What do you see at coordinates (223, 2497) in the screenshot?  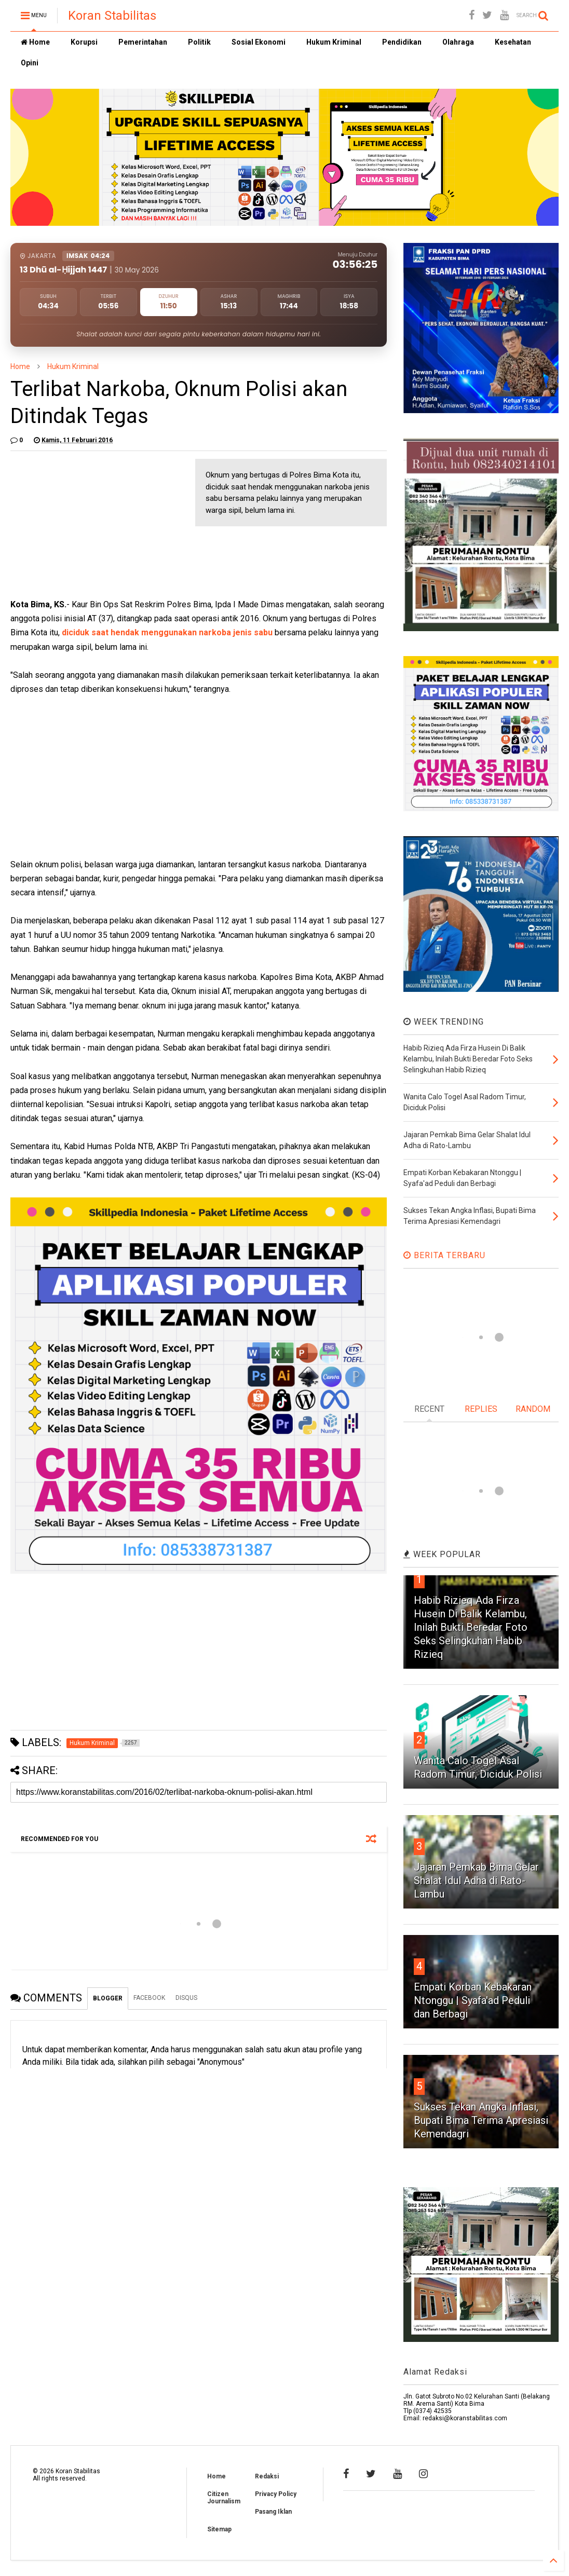 I see `Citizen Journalism` at bounding box center [223, 2497].